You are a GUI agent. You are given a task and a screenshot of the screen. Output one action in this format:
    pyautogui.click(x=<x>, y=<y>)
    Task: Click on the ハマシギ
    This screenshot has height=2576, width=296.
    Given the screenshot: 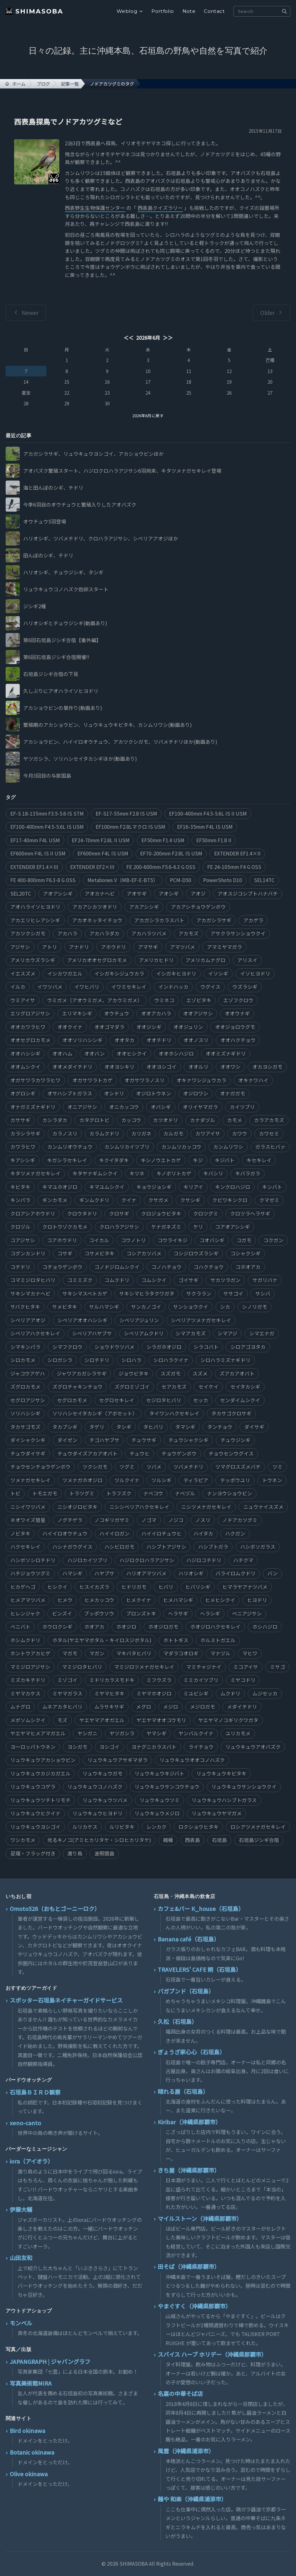 What is the action you would take?
    pyautogui.click(x=72, y=1573)
    